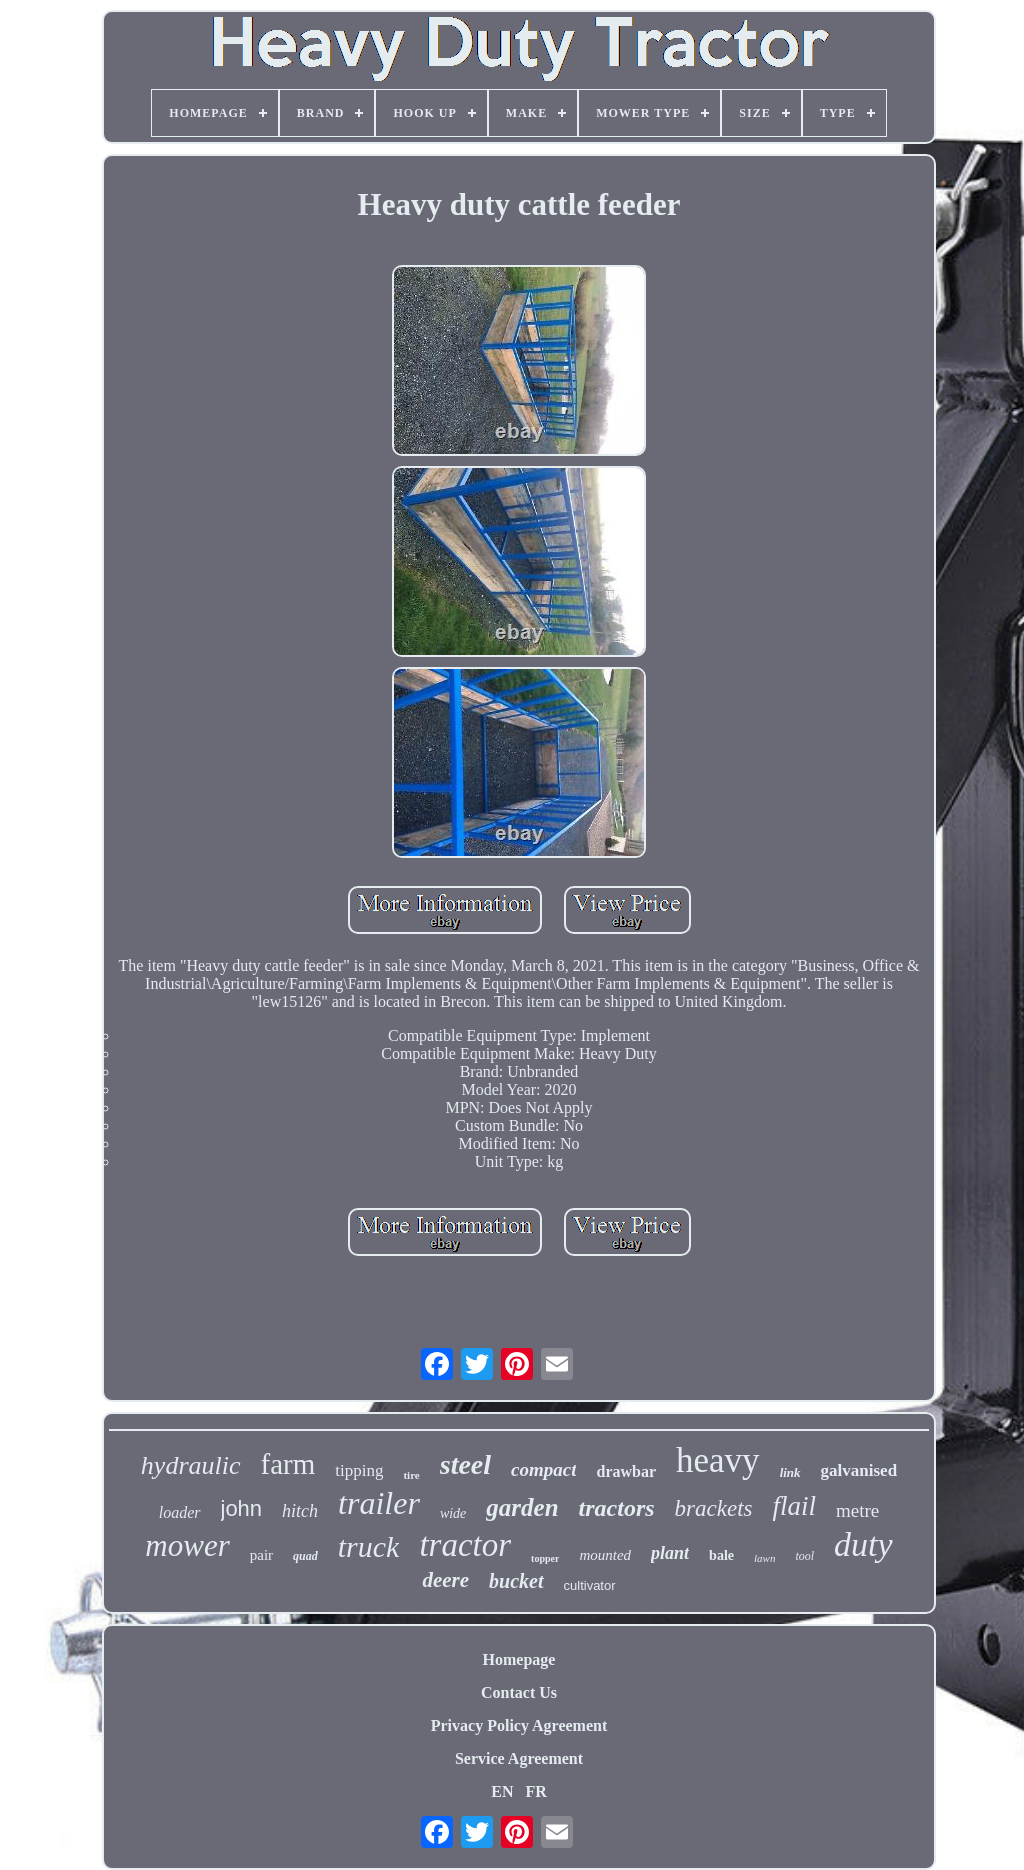 The image size is (1024, 1870). I want to click on mounted, so click(605, 1555).